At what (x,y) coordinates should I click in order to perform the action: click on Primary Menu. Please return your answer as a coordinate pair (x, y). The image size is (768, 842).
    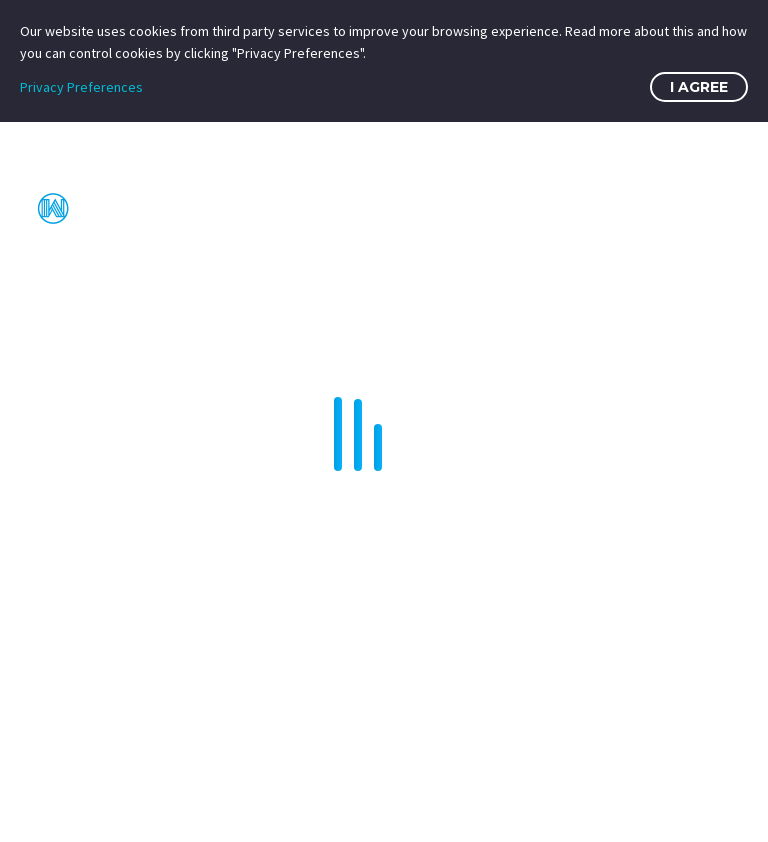
    Looking at the image, I should click on (713, 209).